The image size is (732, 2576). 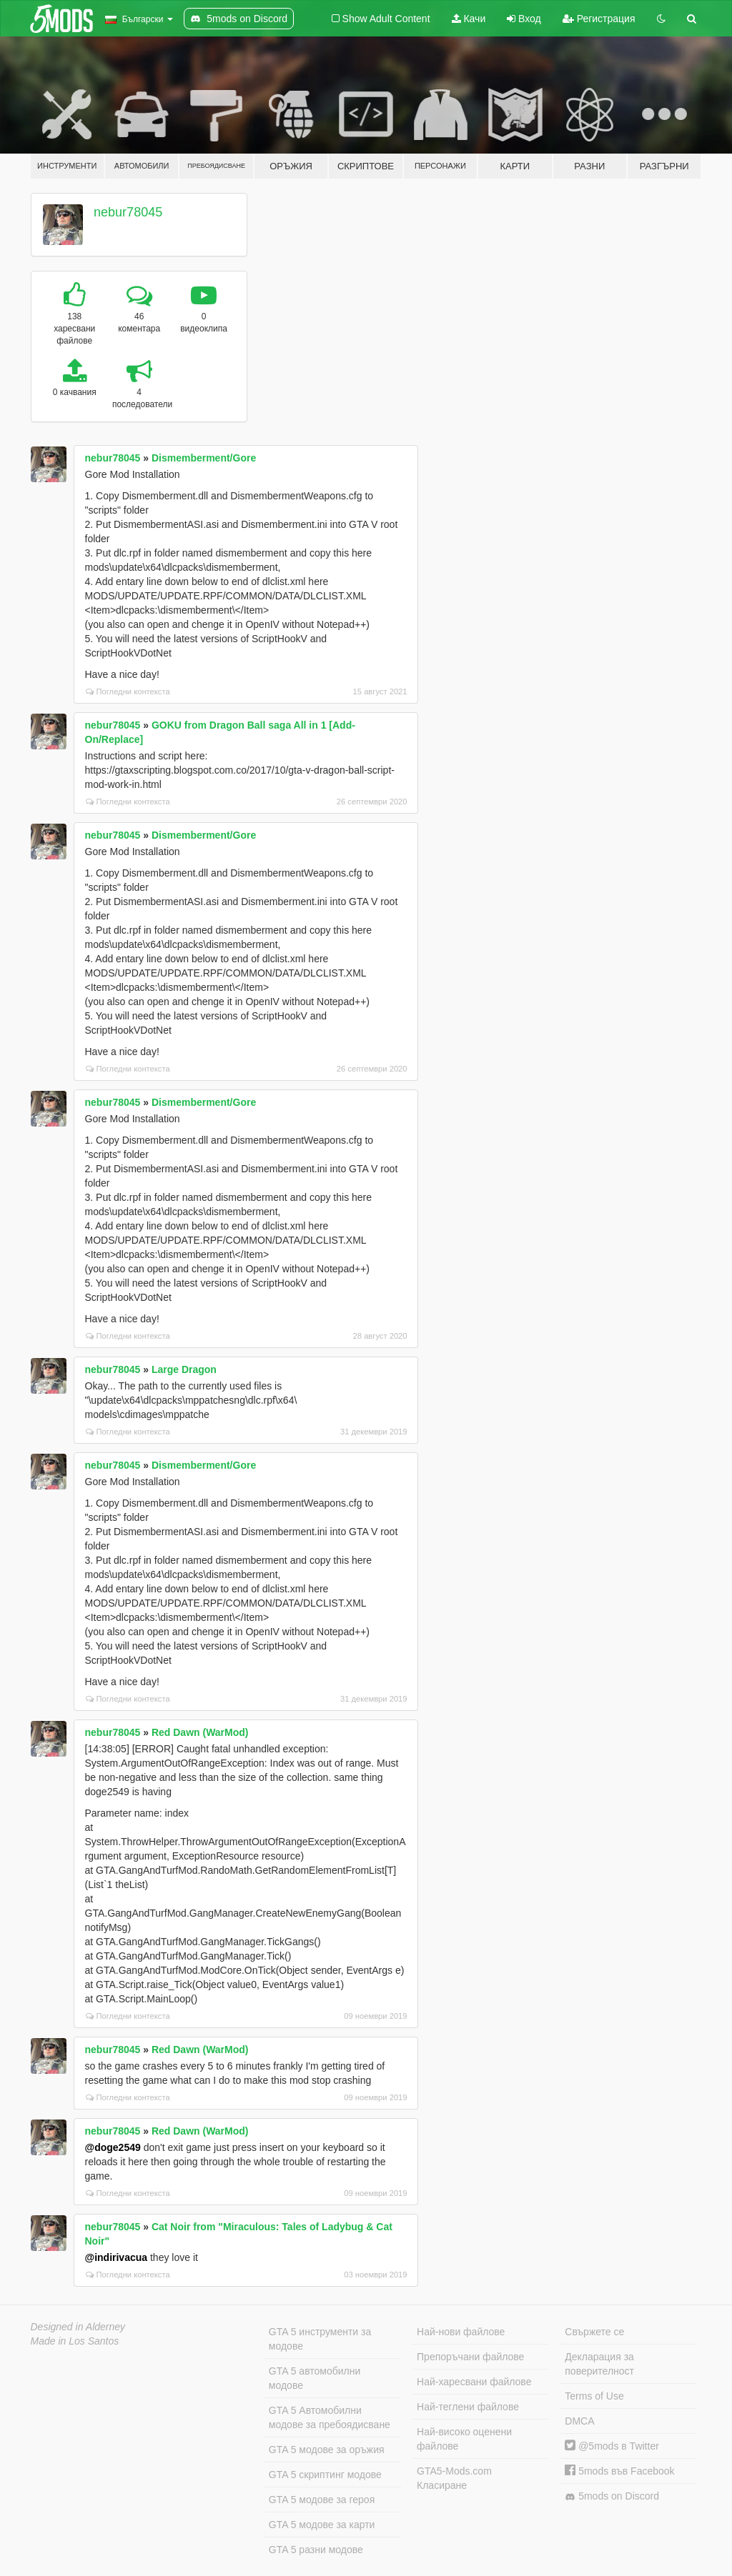 What do you see at coordinates (612, 2496) in the screenshot?
I see `5mods on Discord` at bounding box center [612, 2496].